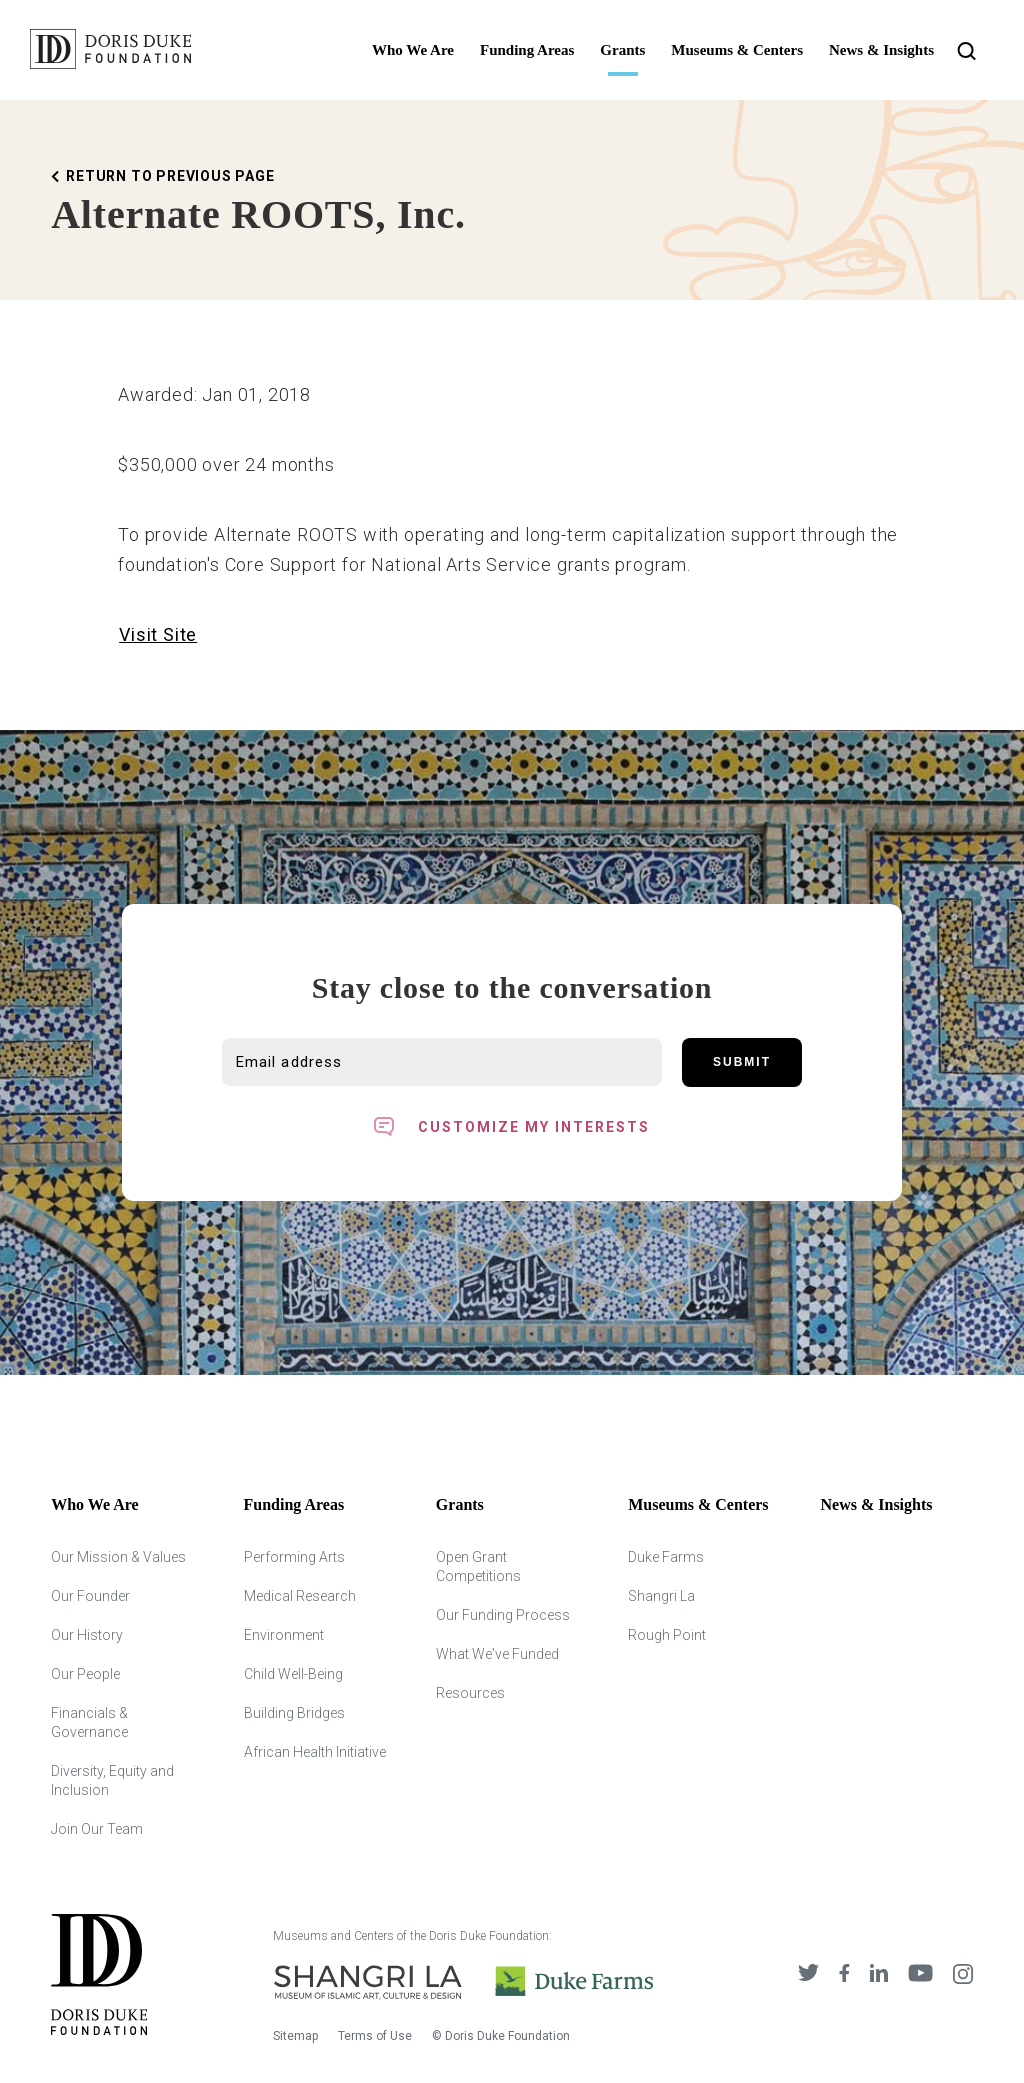 This screenshot has width=1024, height=2083. Describe the element at coordinates (666, 1557) in the screenshot. I see `Duke Farms` at that location.